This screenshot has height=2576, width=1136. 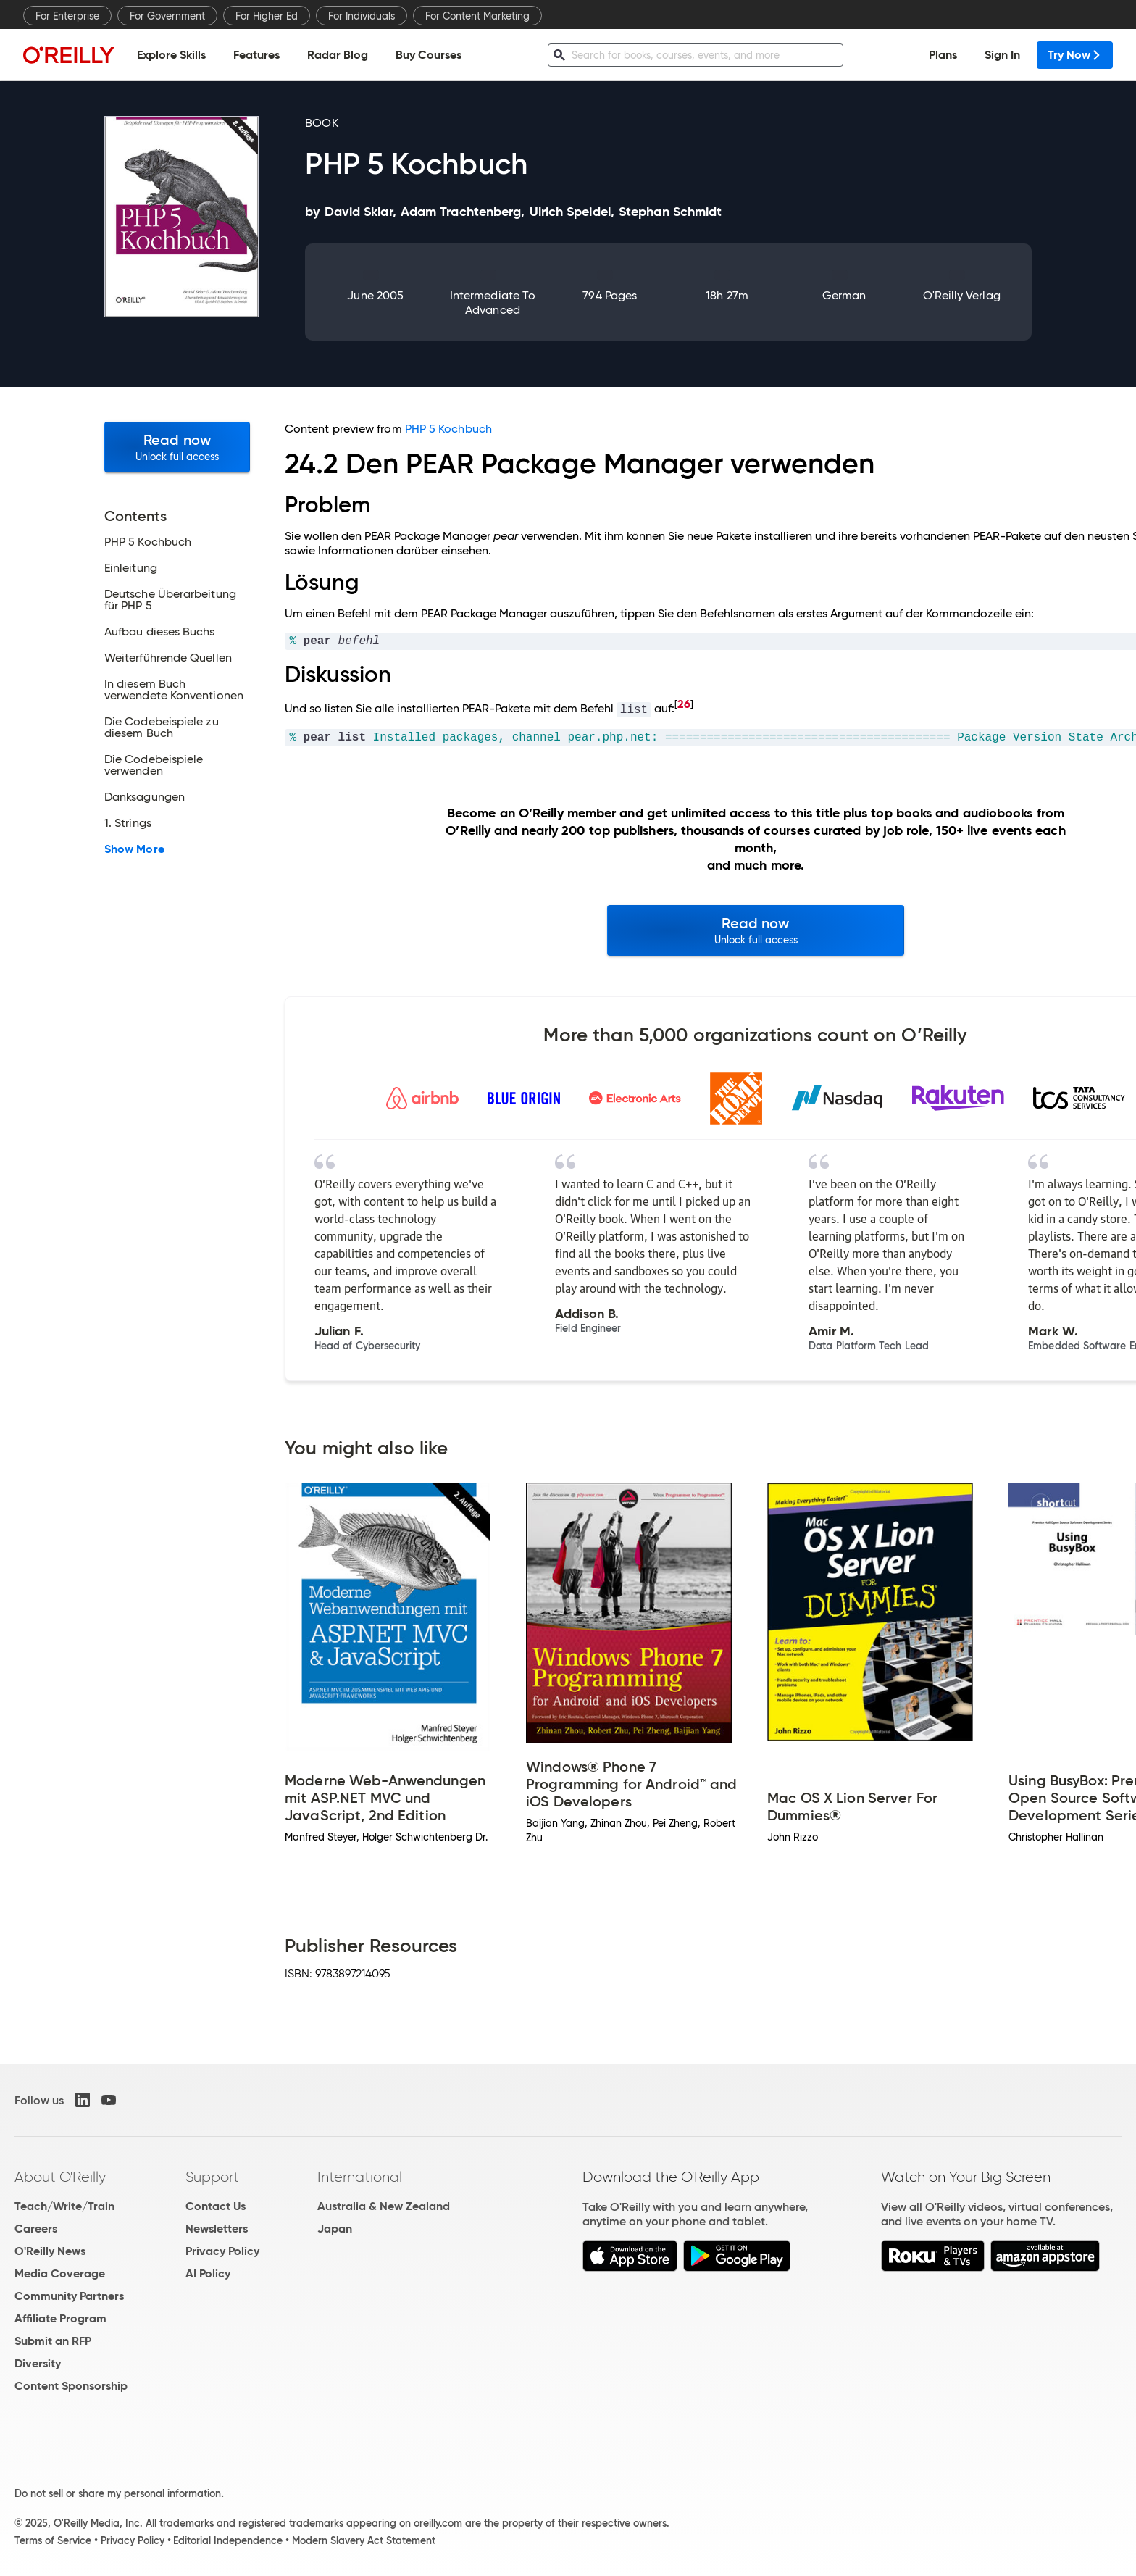 I want to click on Do not sell or share my personal information, so click(x=117, y=2493).